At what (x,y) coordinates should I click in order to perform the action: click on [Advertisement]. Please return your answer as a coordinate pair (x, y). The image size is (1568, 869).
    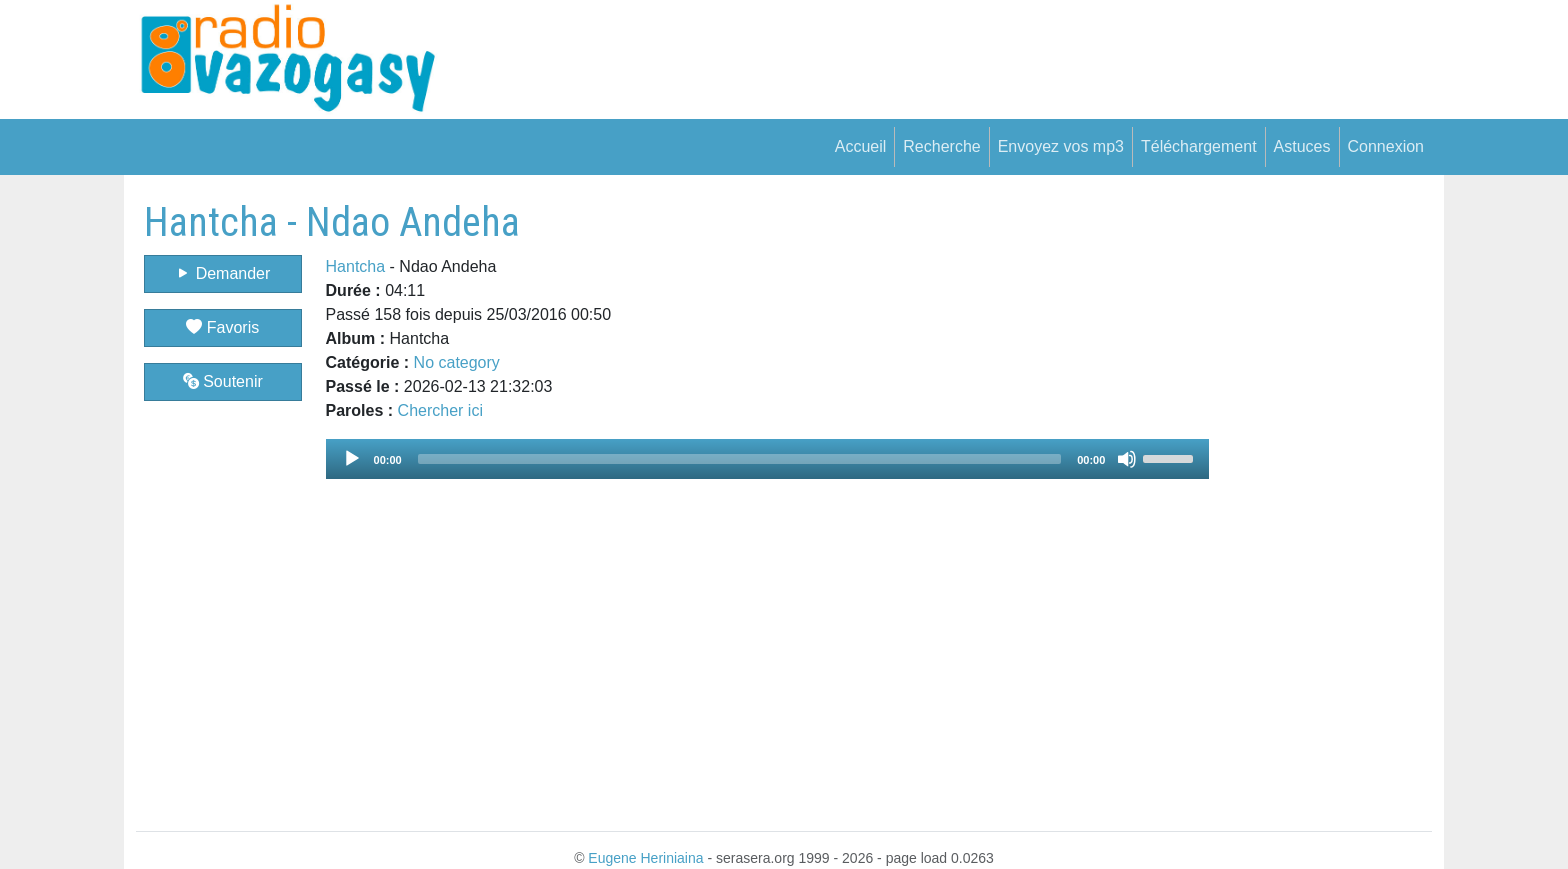
    Looking at the image, I should click on (1320, 499).